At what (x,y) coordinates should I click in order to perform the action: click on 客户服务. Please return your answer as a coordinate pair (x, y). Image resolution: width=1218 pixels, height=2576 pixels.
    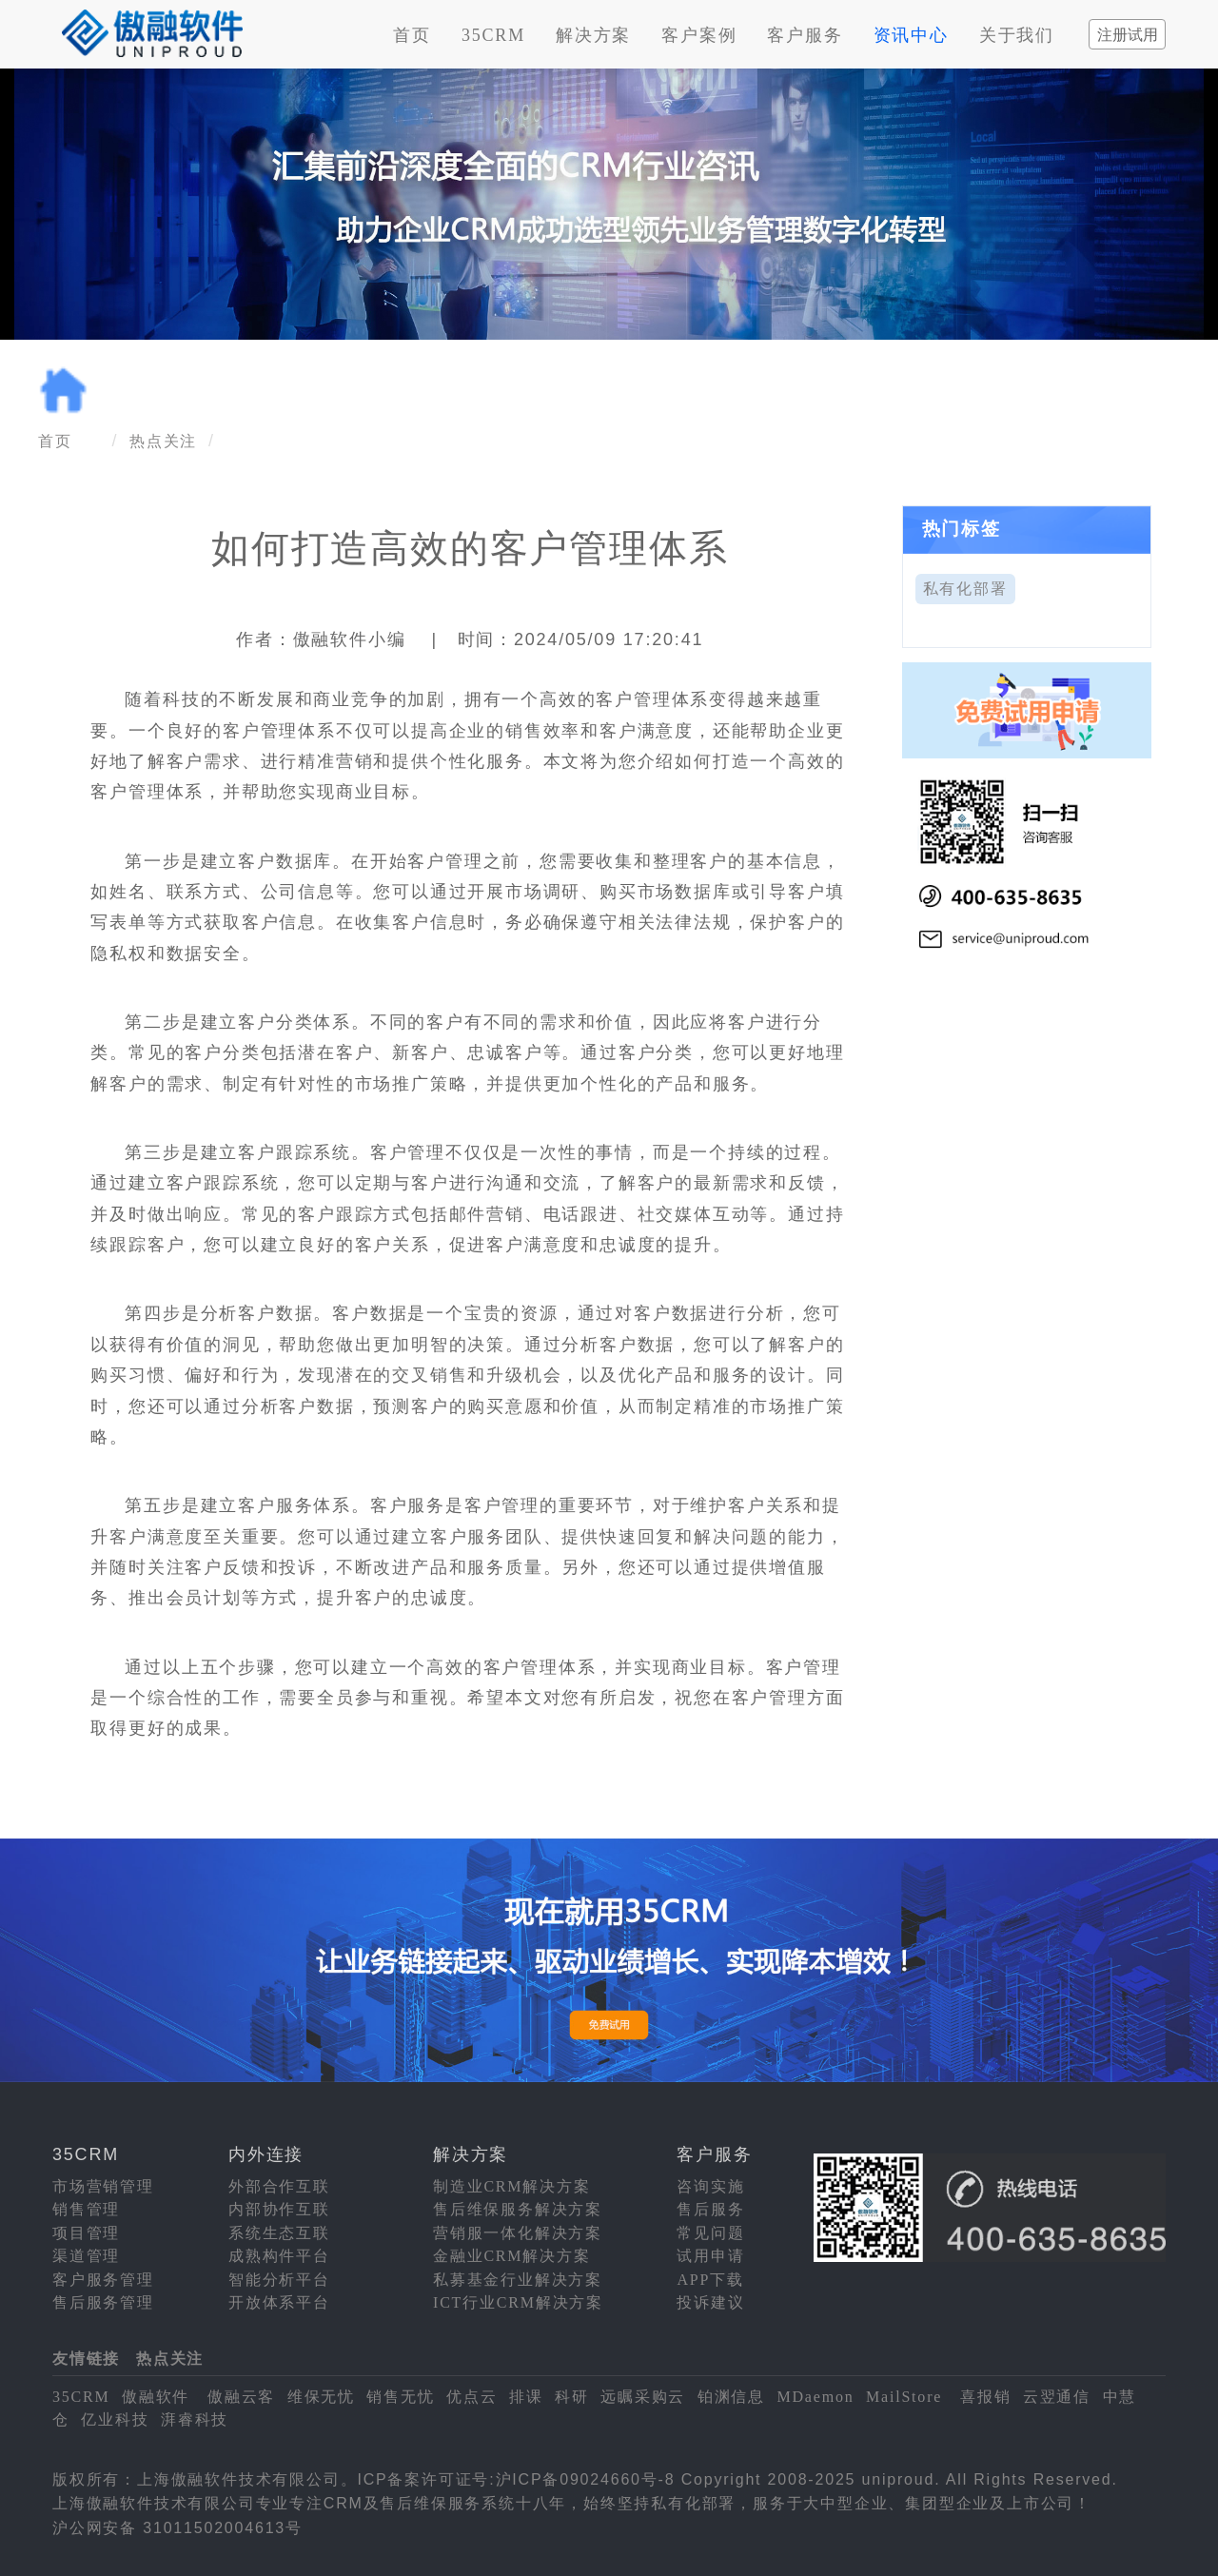
    Looking at the image, I should click on (804, 35).